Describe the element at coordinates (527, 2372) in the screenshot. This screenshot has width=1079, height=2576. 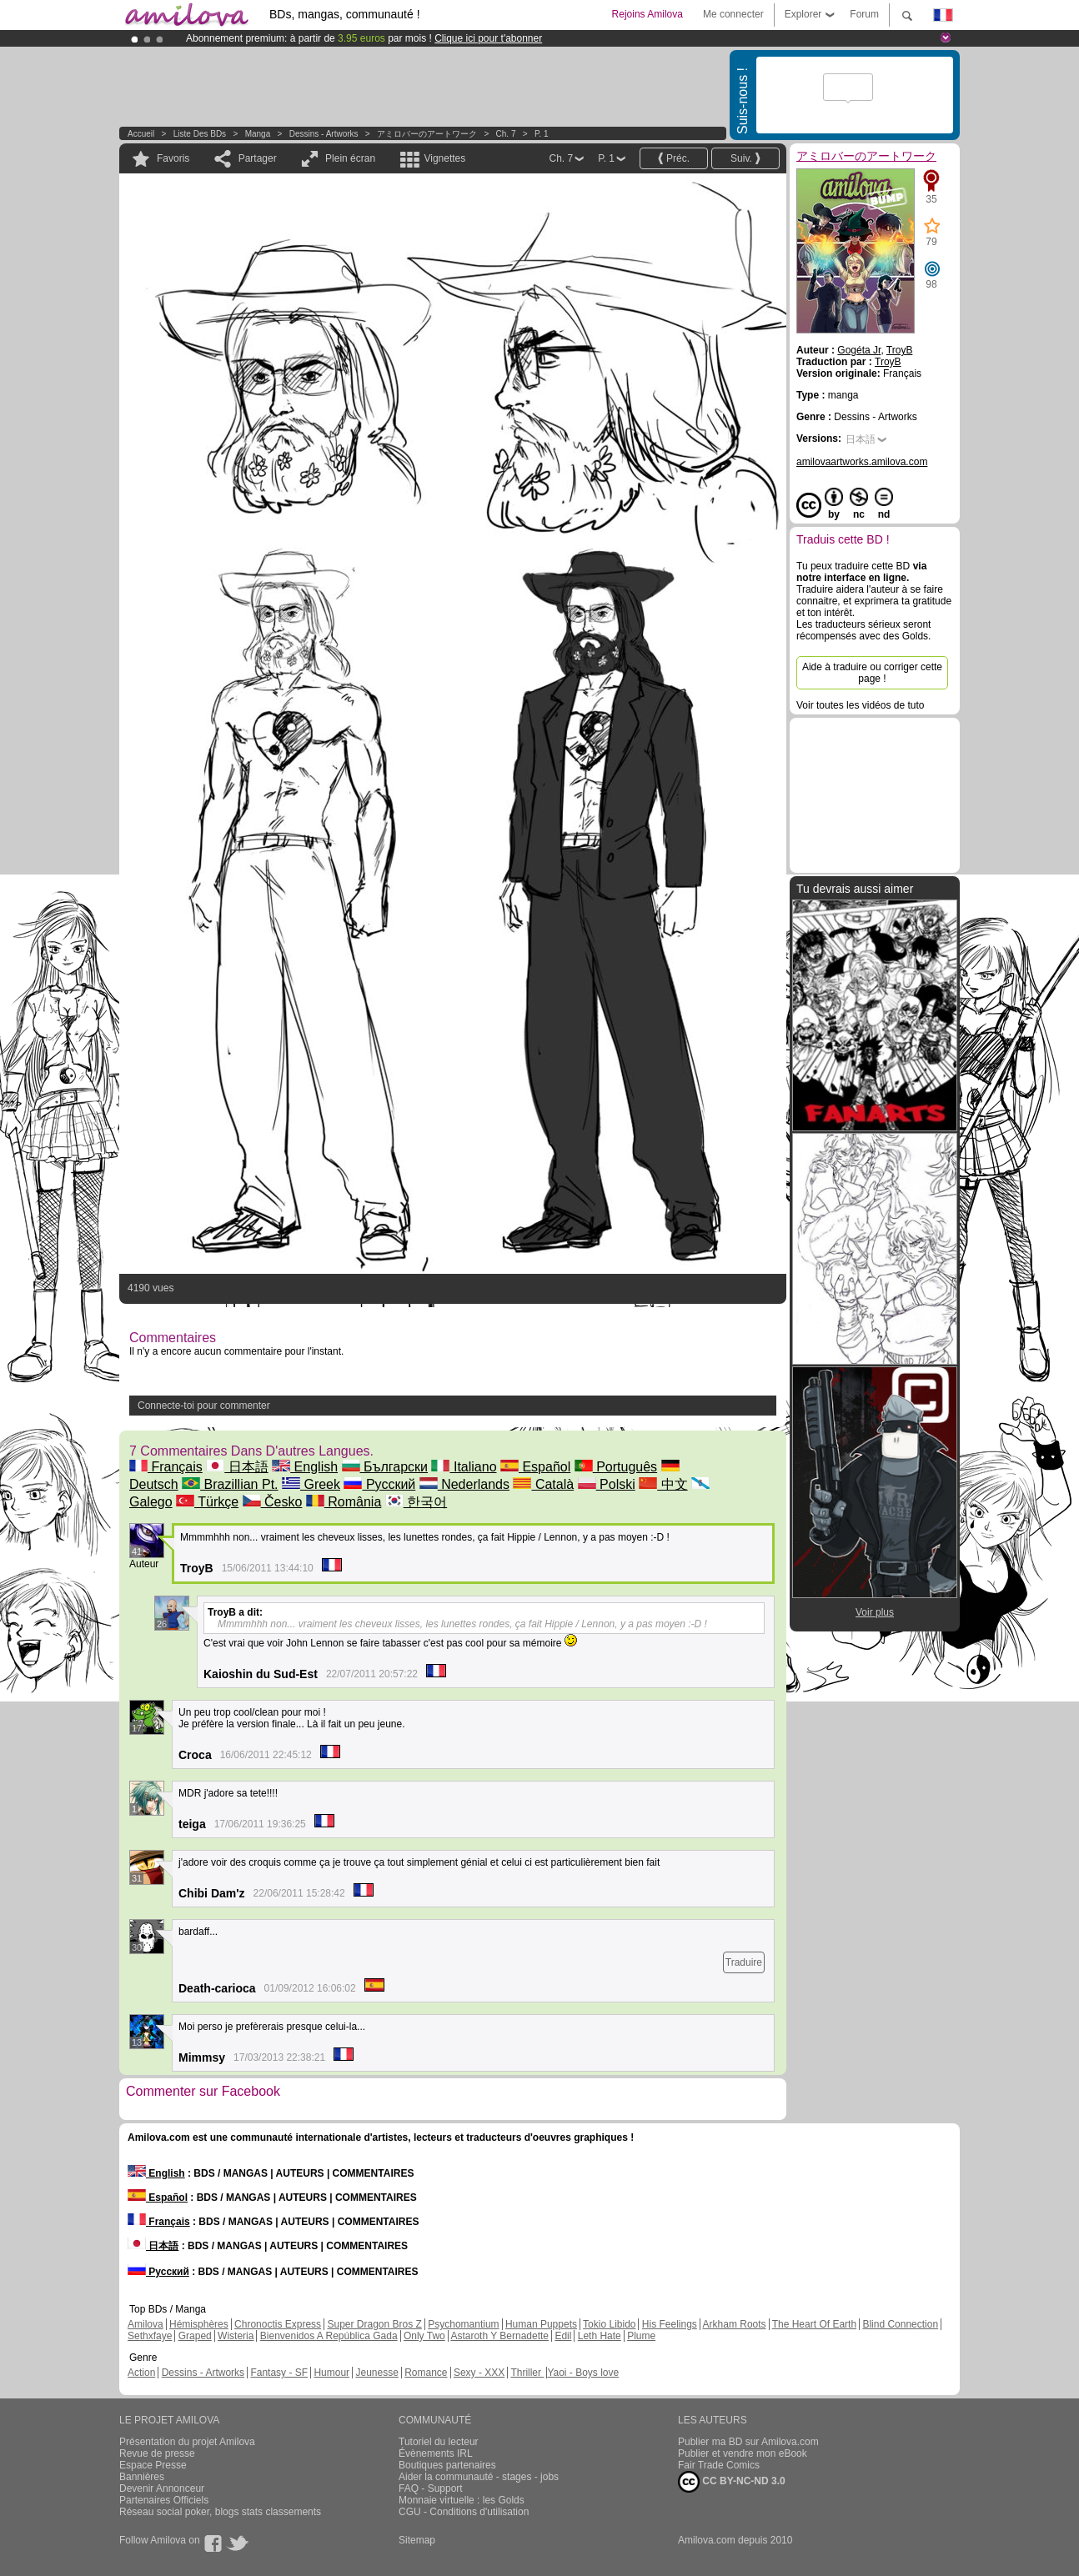
I see `Thriller` at that location.